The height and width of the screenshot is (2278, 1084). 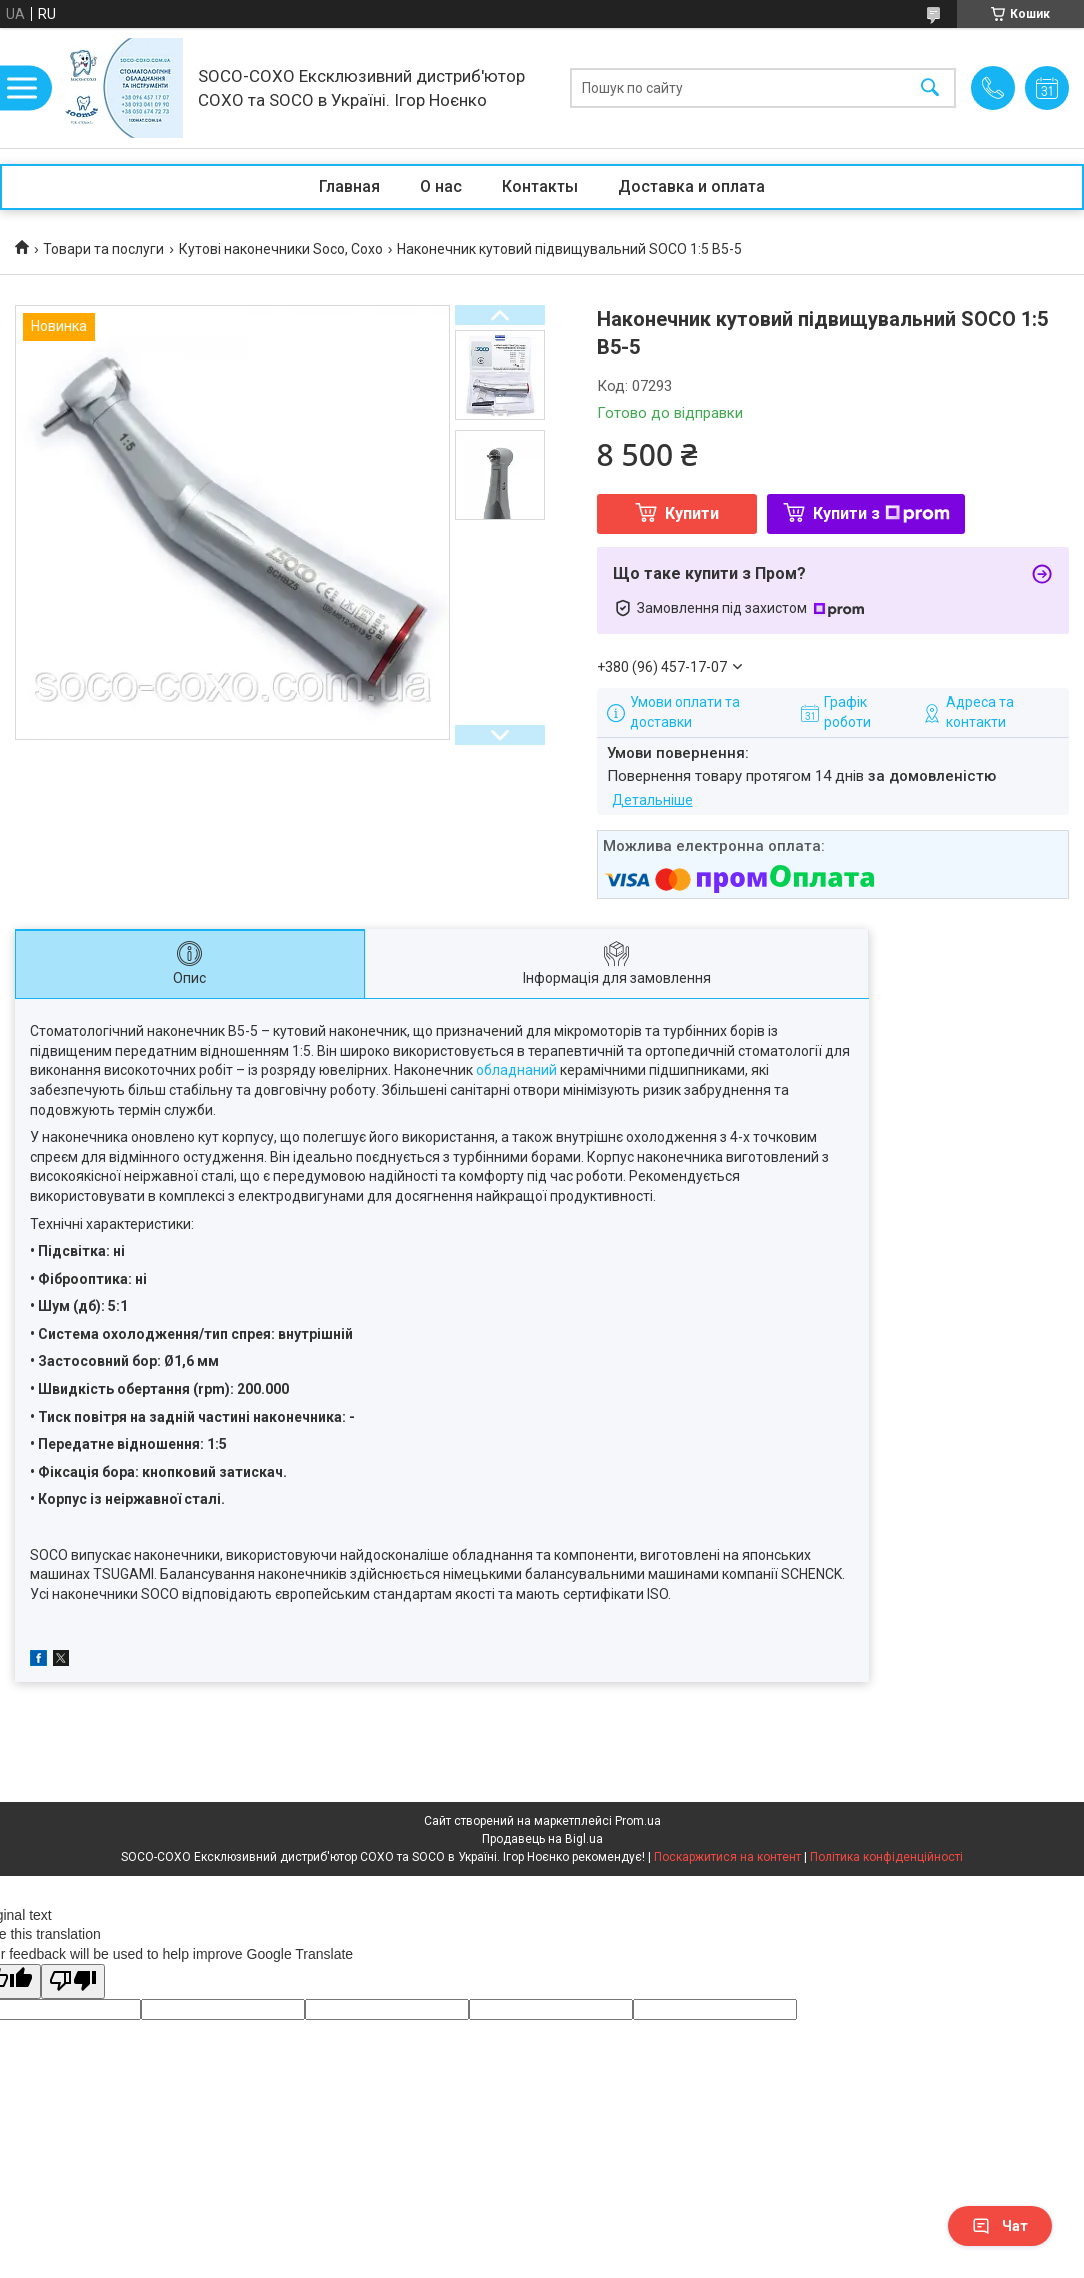 What do you see at coordinates (540, 186) in the screenshot?
I see `Контакты` at bounding box center [540, 186].